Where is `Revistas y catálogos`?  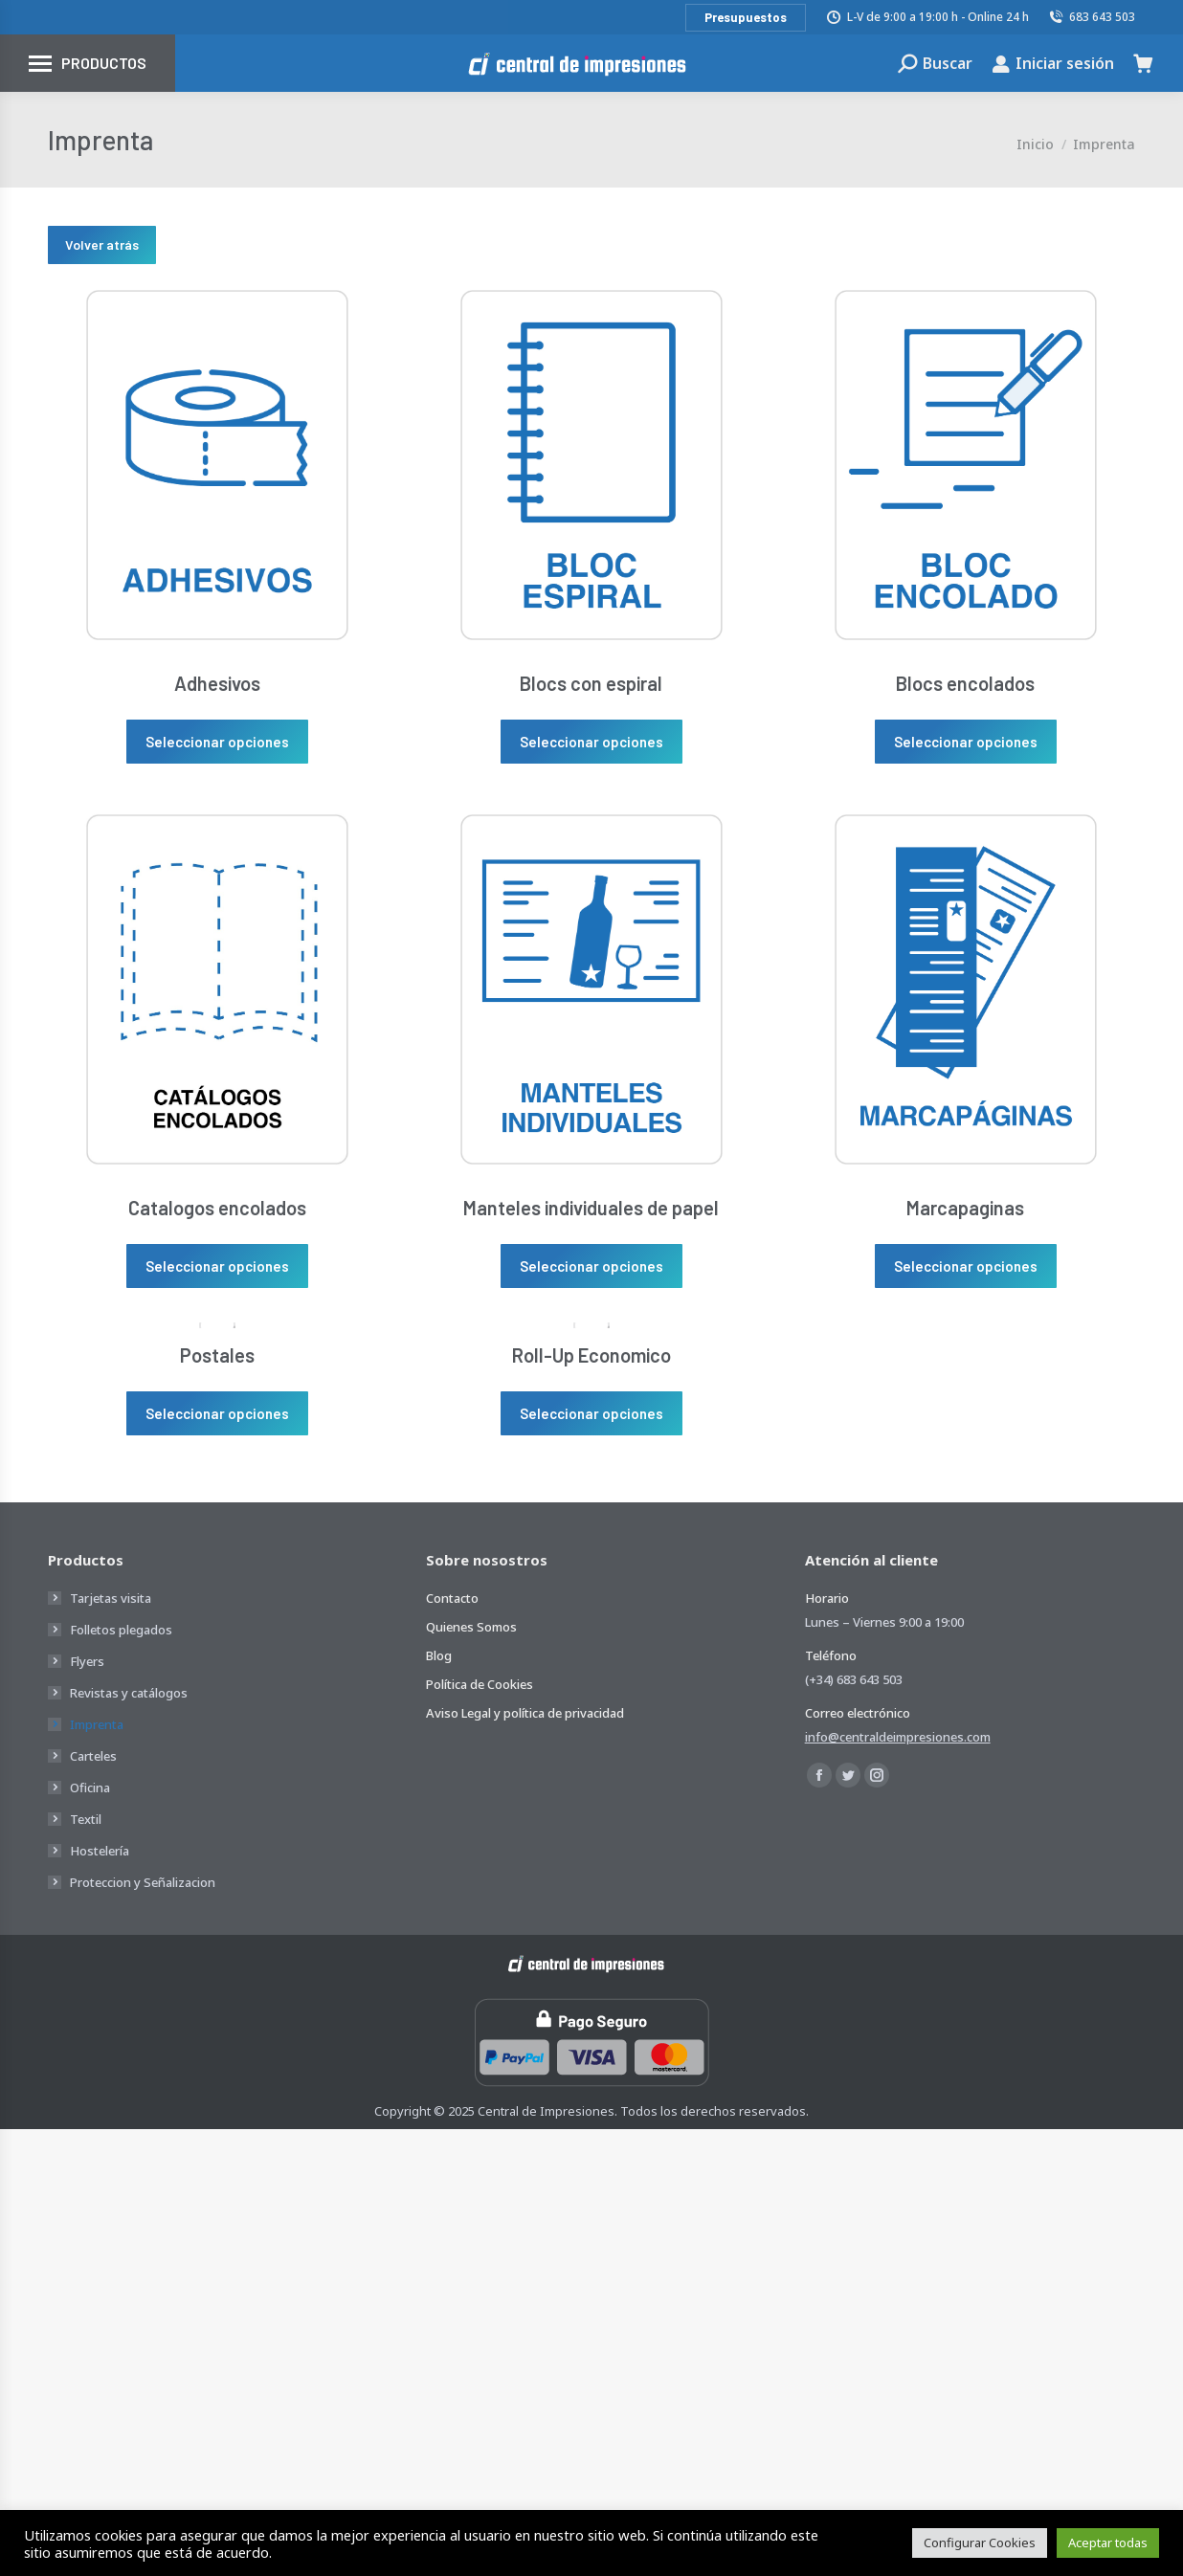 Revistas y catálogos is located at coordinates (129, 1692).